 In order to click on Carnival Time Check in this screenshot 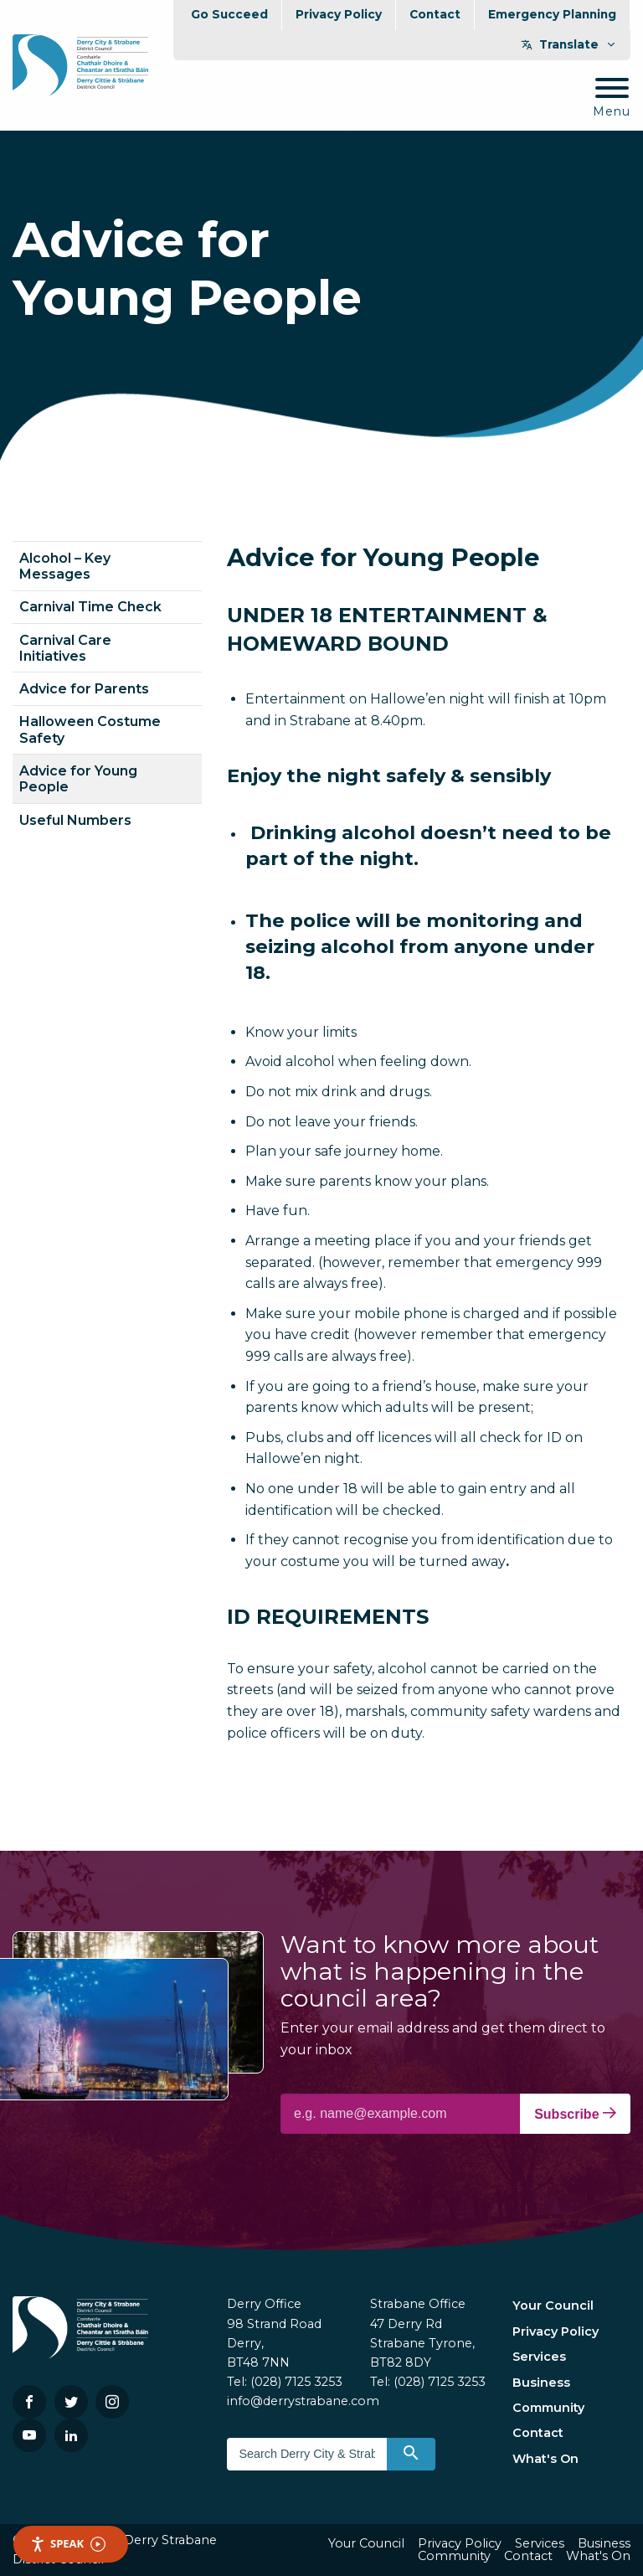, I will do `click(90, 607)`.